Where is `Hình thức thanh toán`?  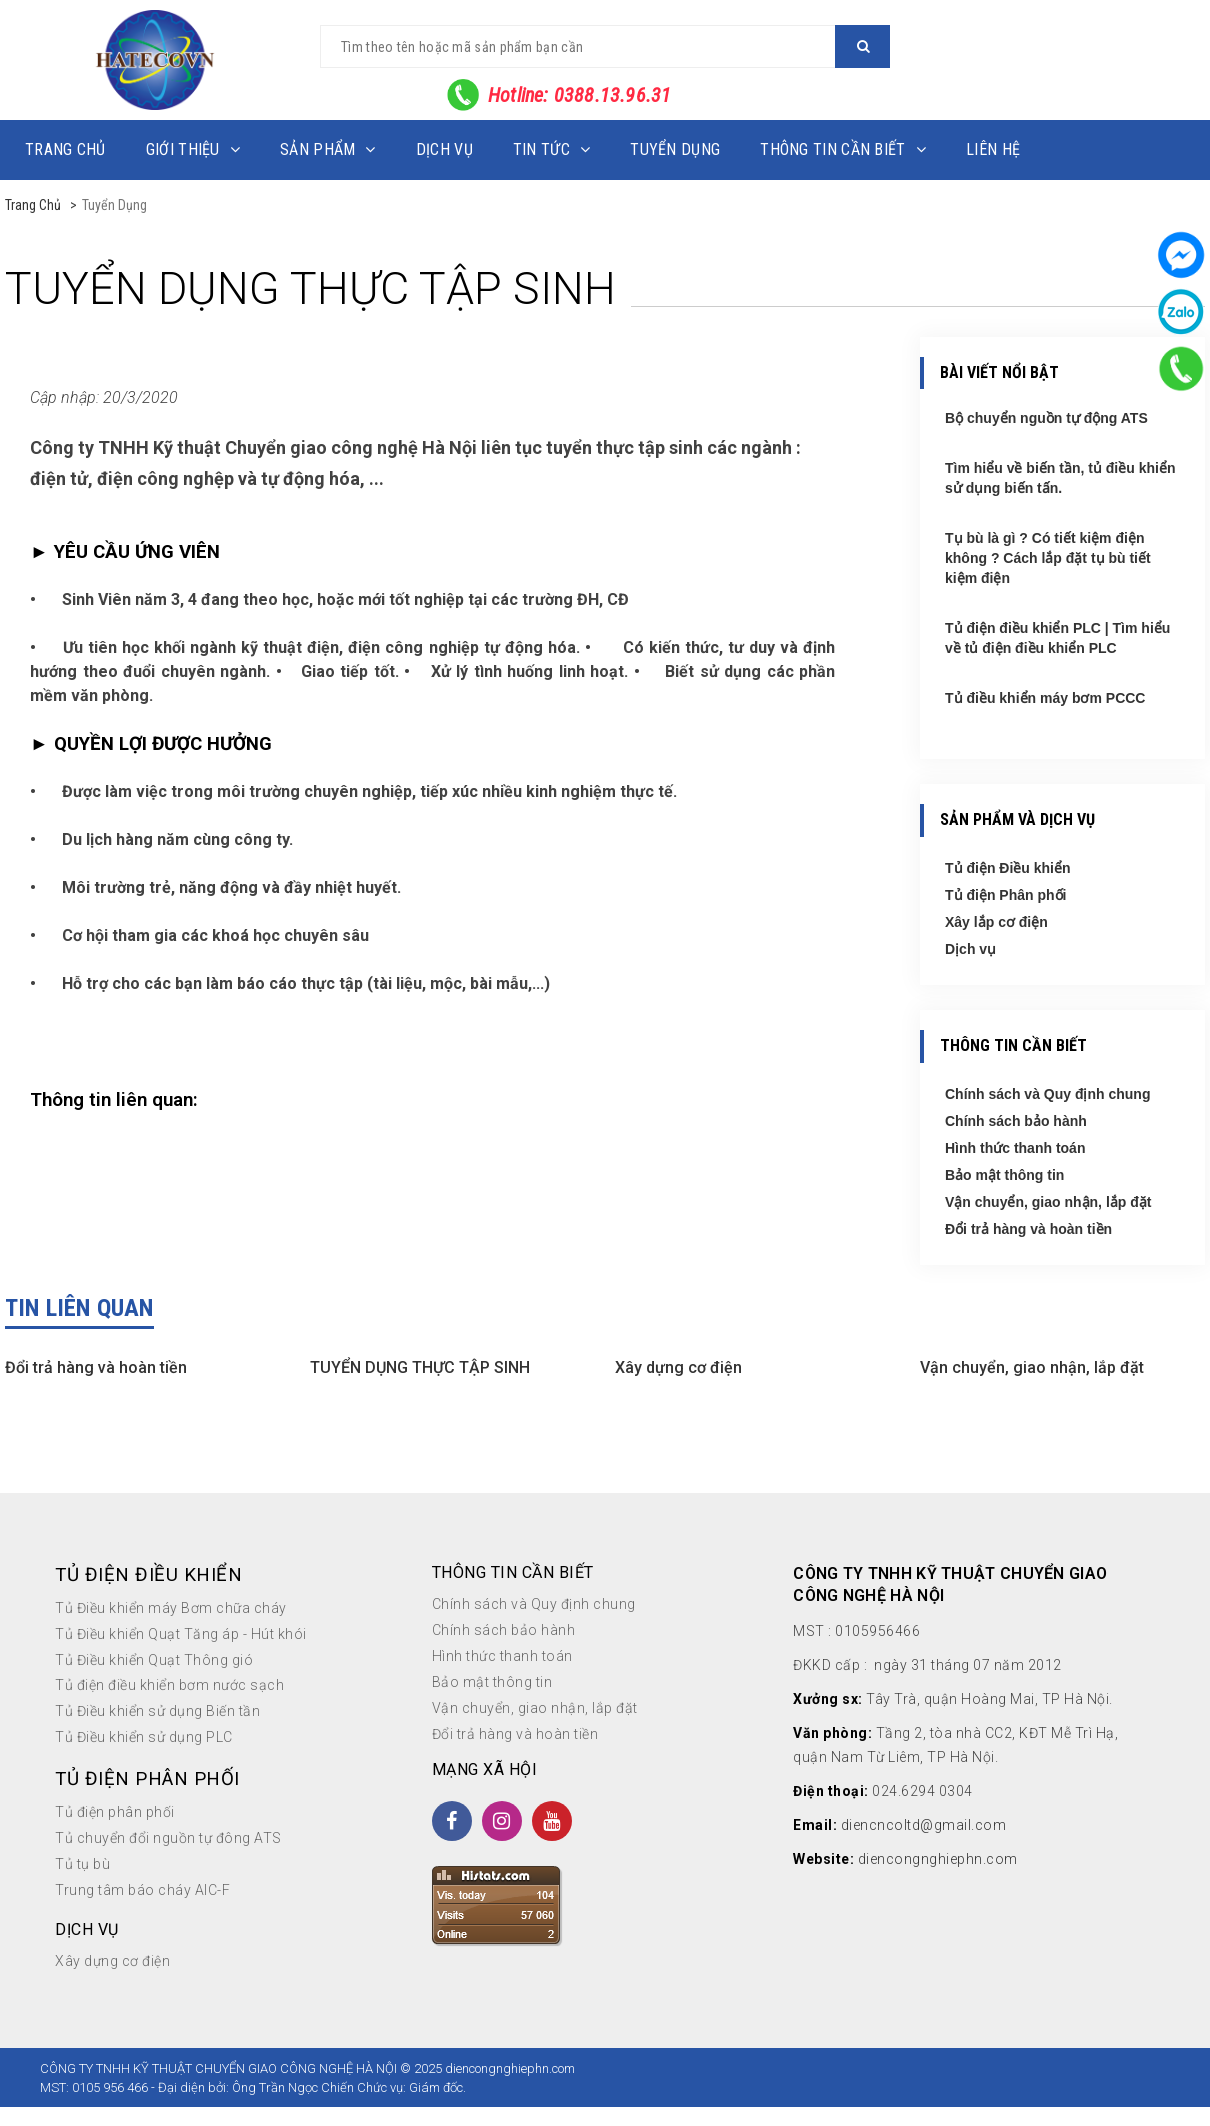
Hình thức thanh toán is located at coordinates (1015, 1148).